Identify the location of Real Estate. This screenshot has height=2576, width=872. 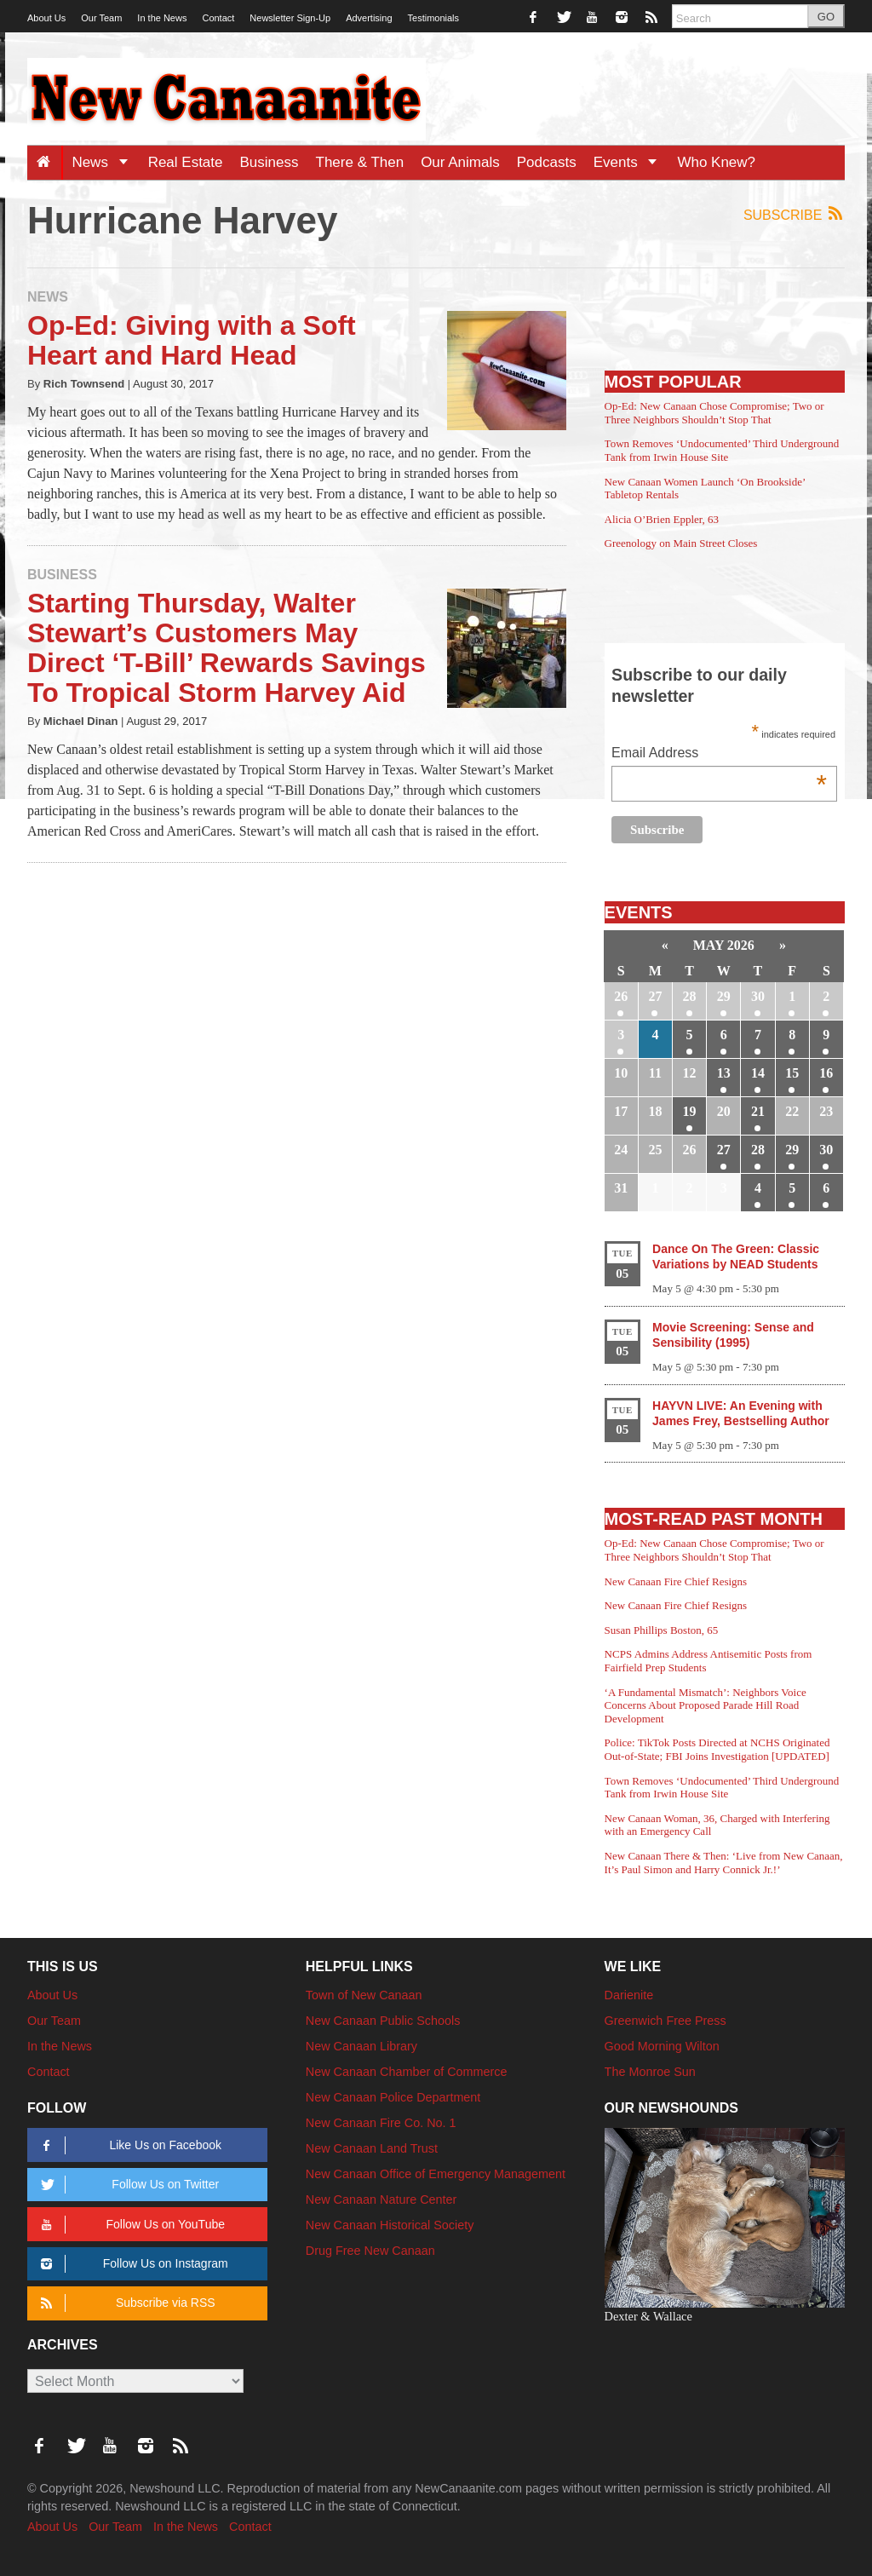
(185, 162).